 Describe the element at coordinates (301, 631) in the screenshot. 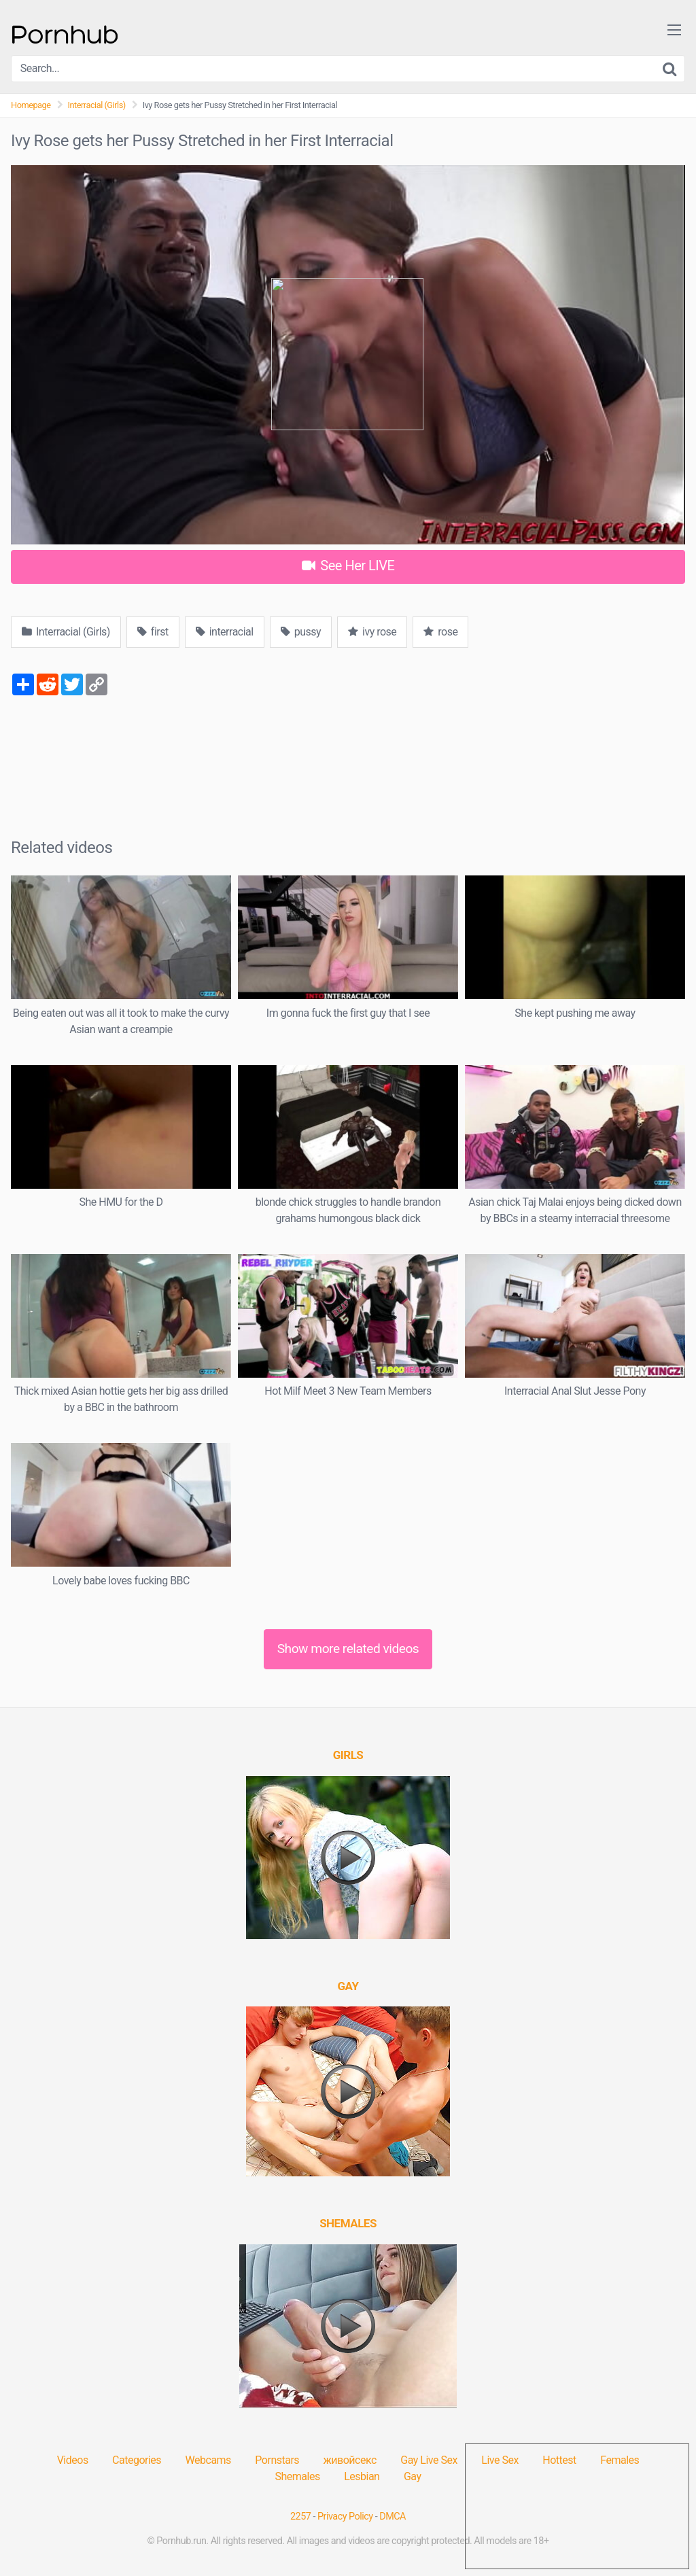

I see `pussy` at that location.